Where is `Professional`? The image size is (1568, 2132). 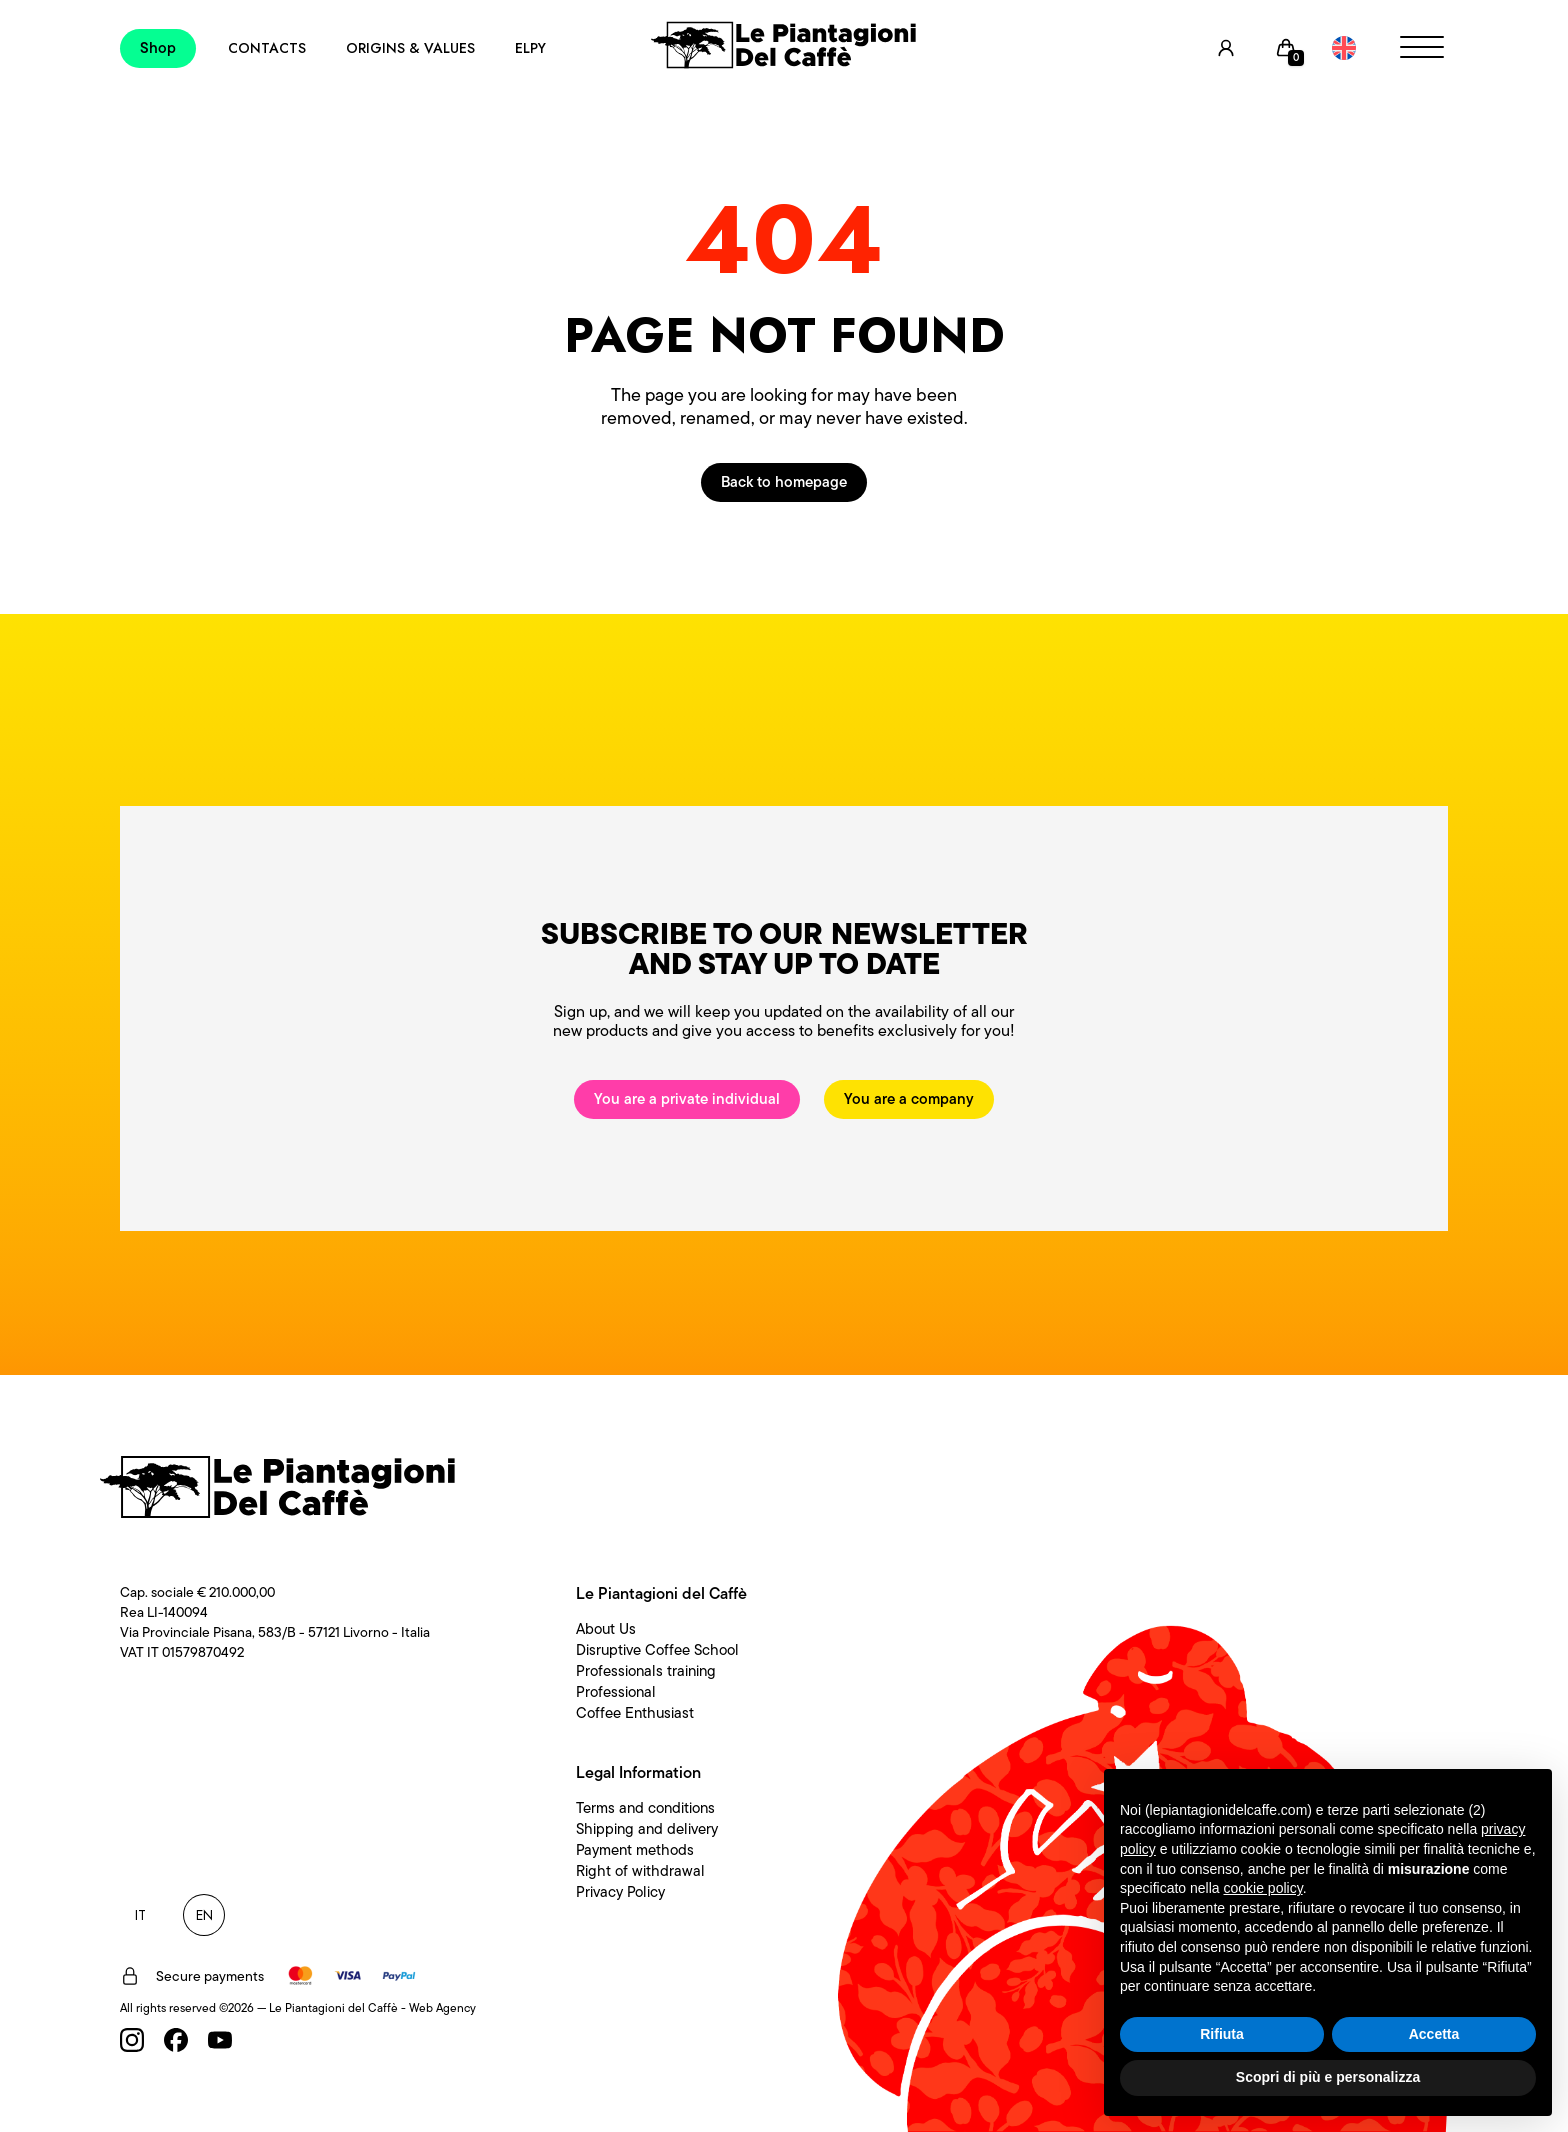
Professional is located at coordinates (616, 1692).